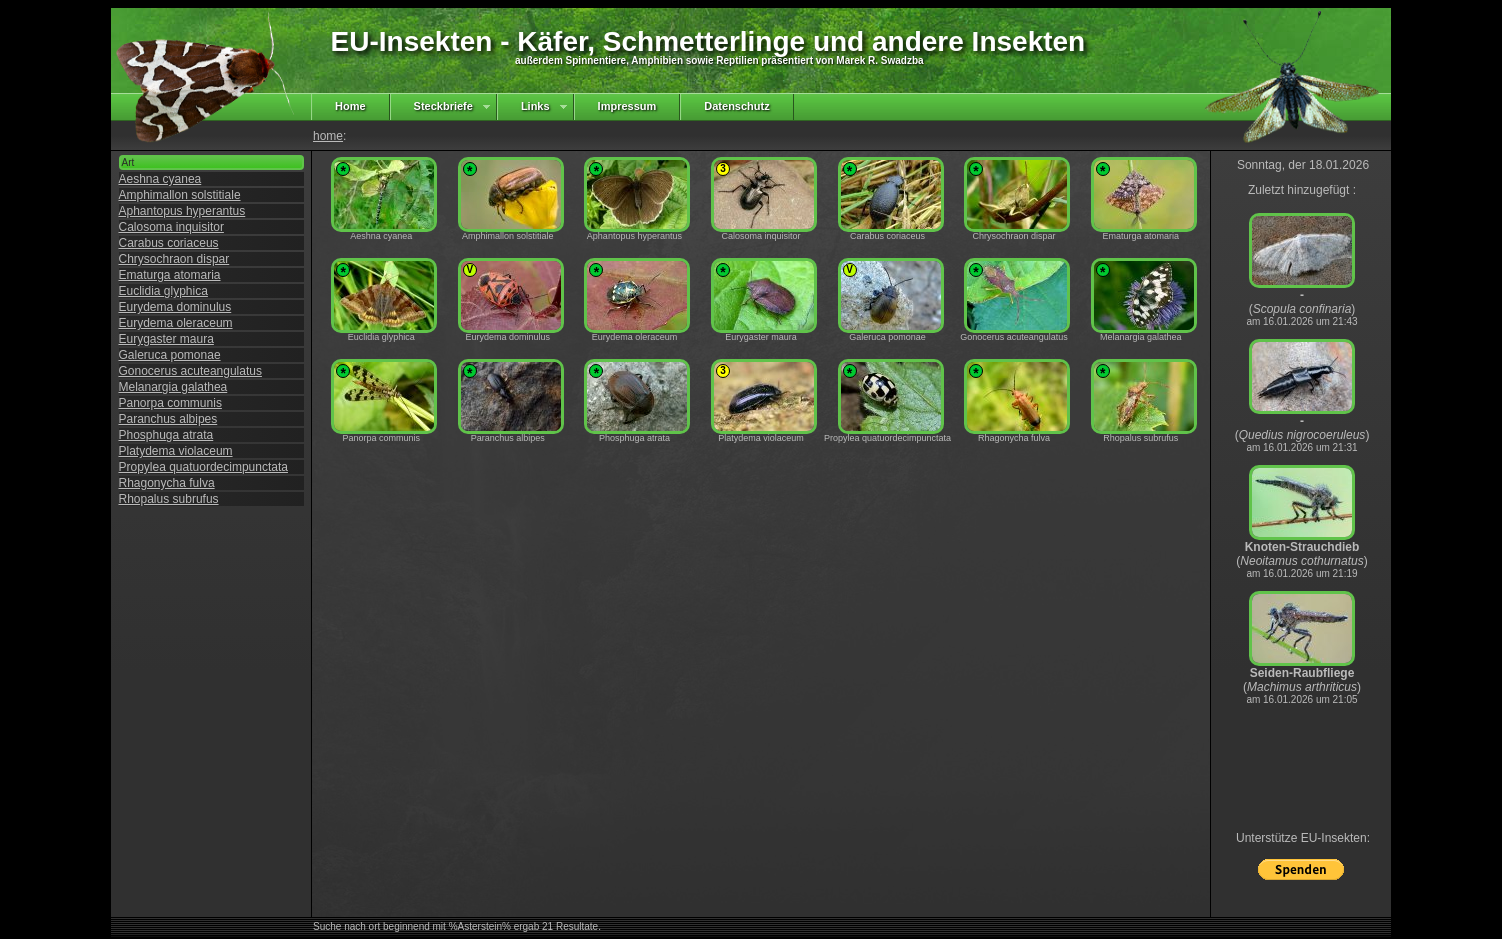 The height and width of the screenshot is (939, 1502). I want to click on Platydema violaceum, so click(176, 451).